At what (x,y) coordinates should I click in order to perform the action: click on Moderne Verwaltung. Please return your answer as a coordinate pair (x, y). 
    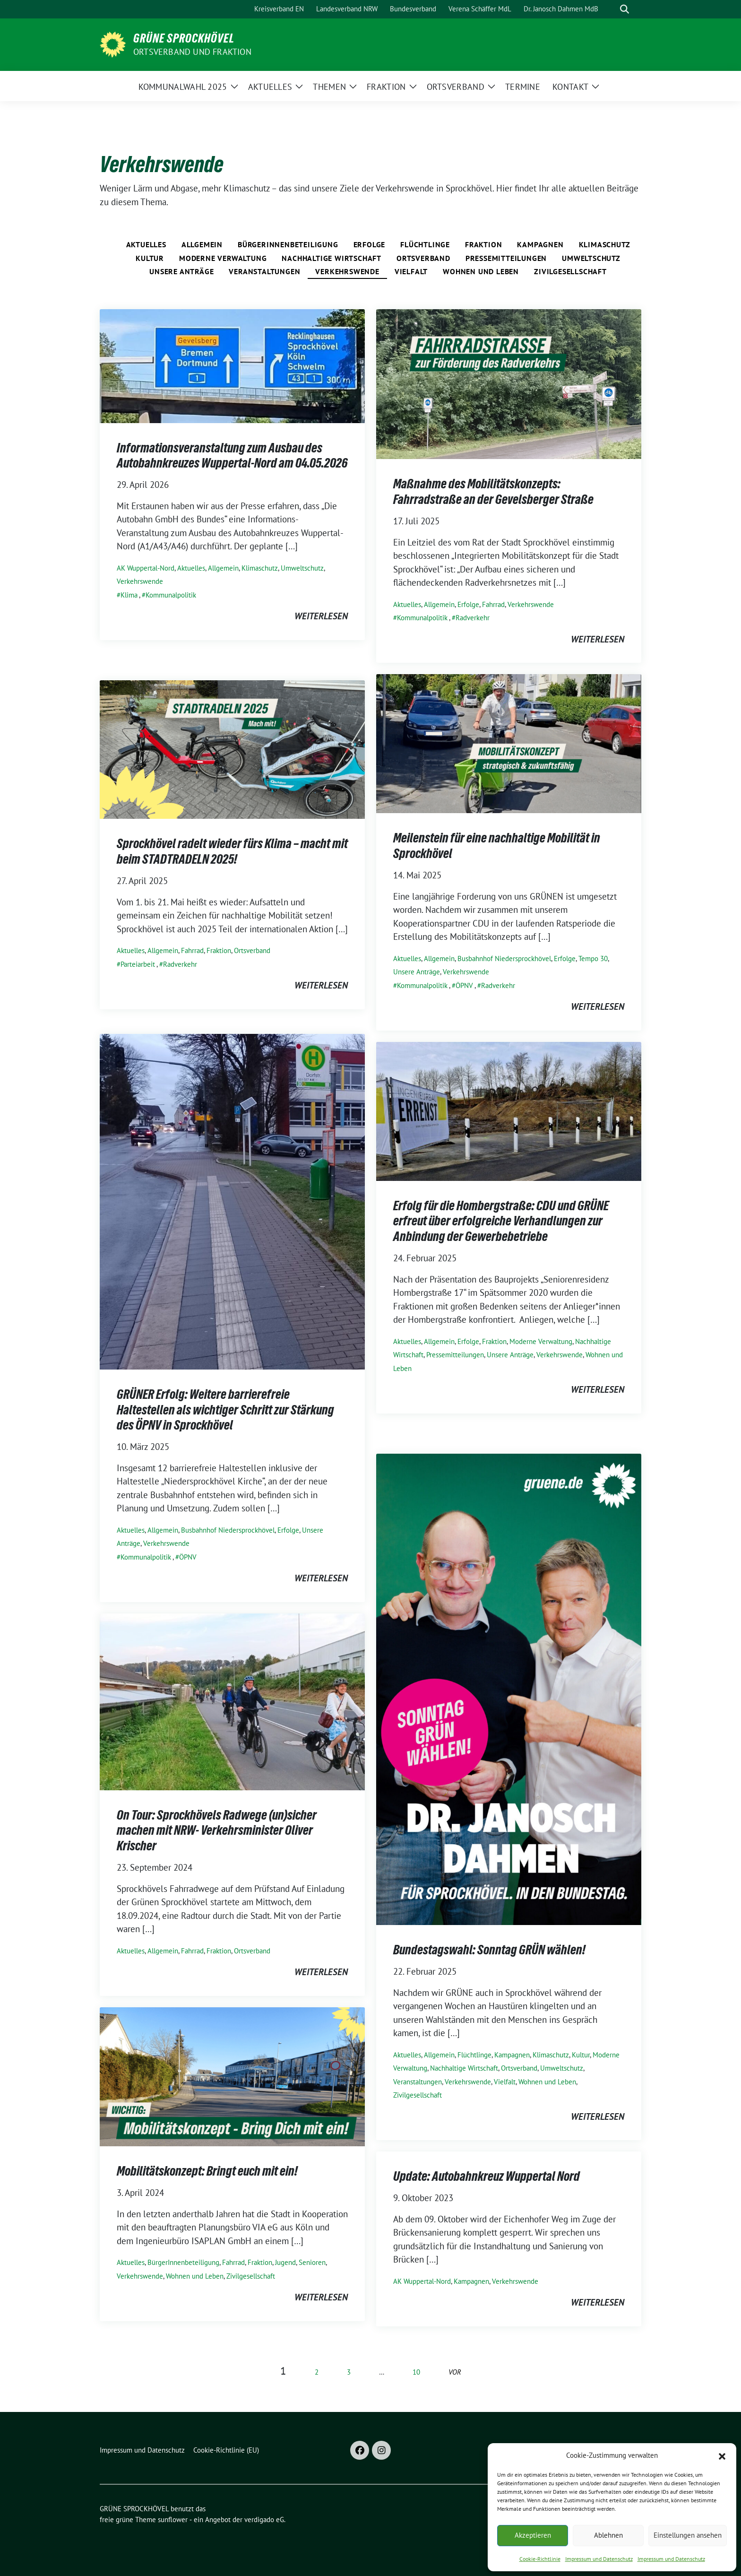
    Looking at the image, I should click on (223, 258).